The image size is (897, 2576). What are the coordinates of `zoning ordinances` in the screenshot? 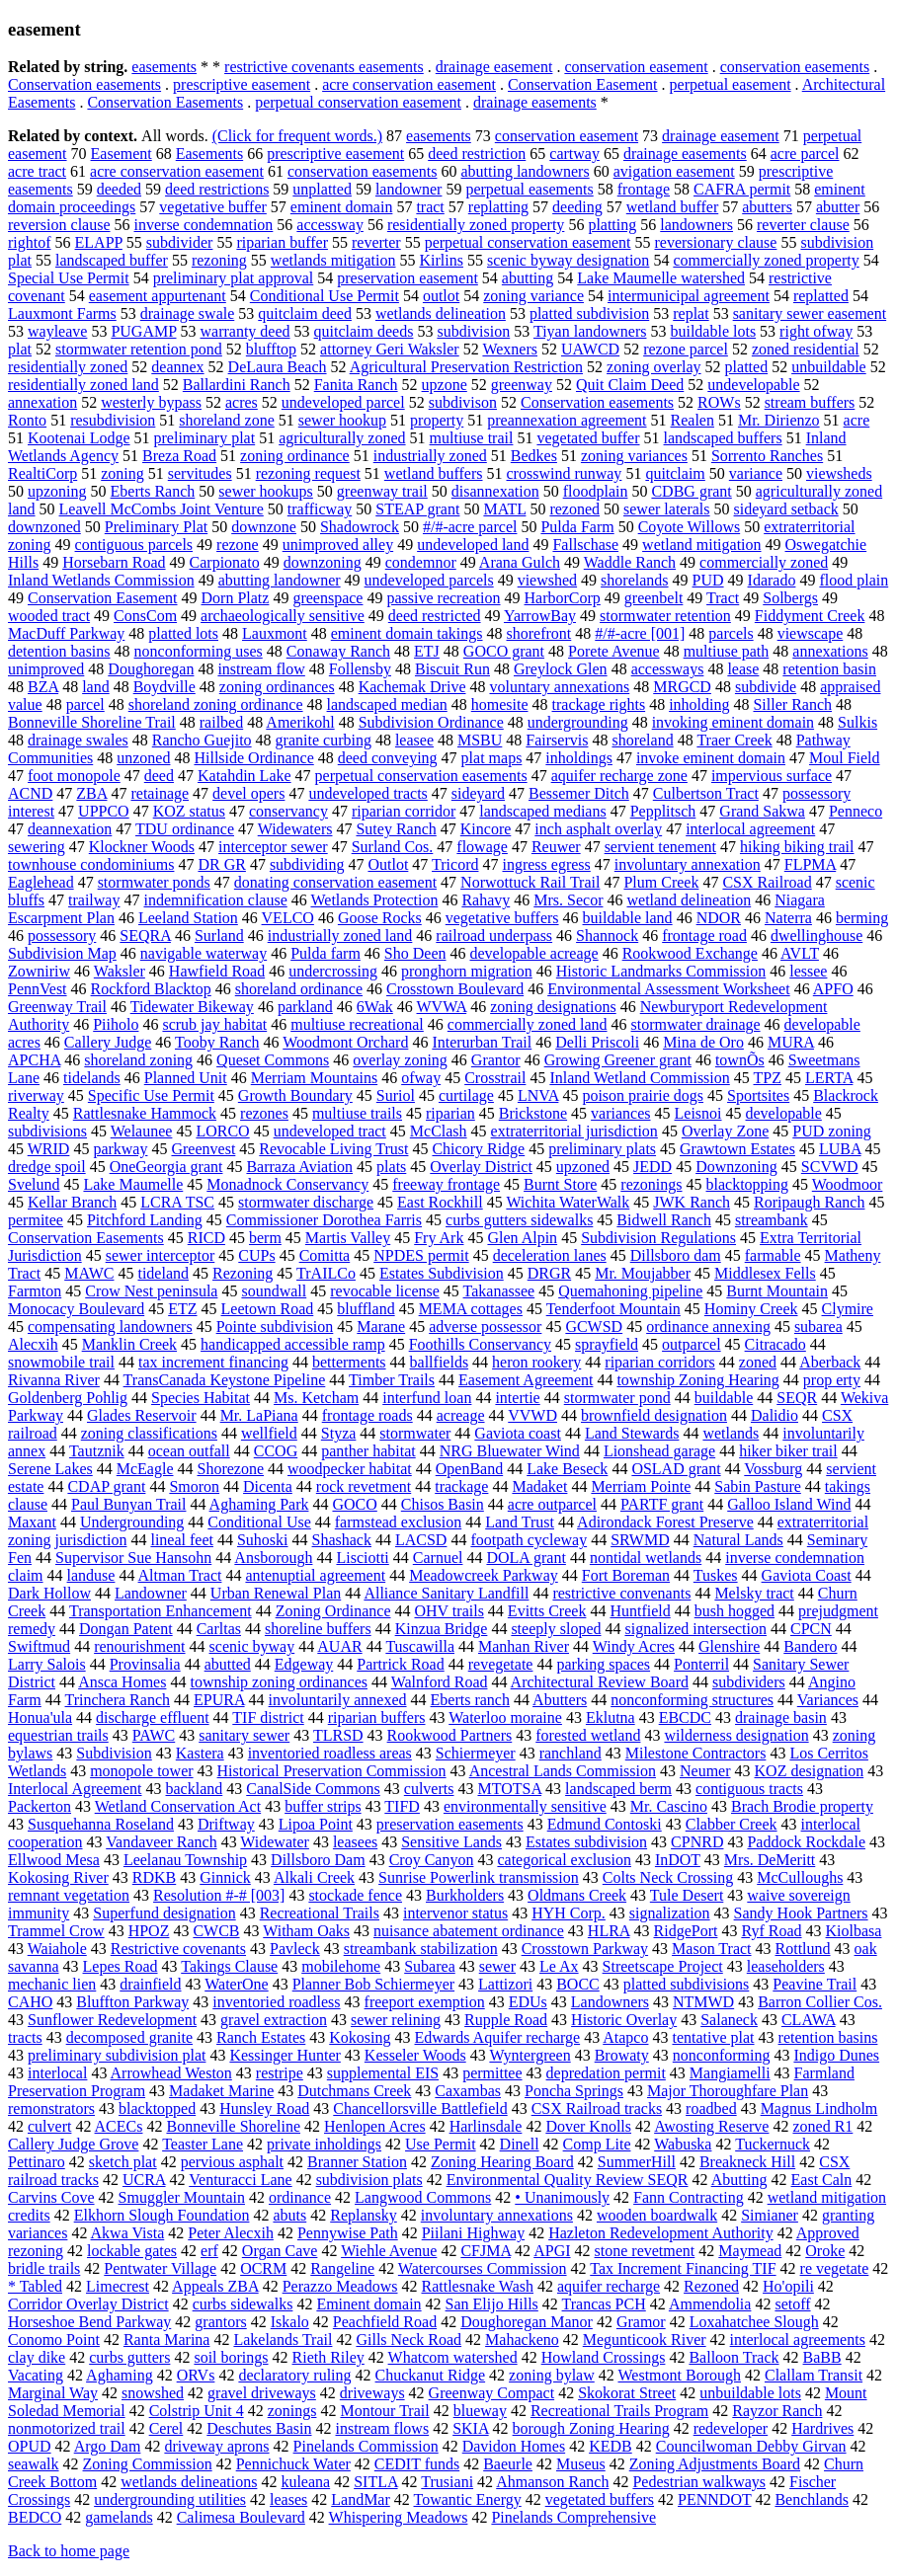 It's located at (277, 686).